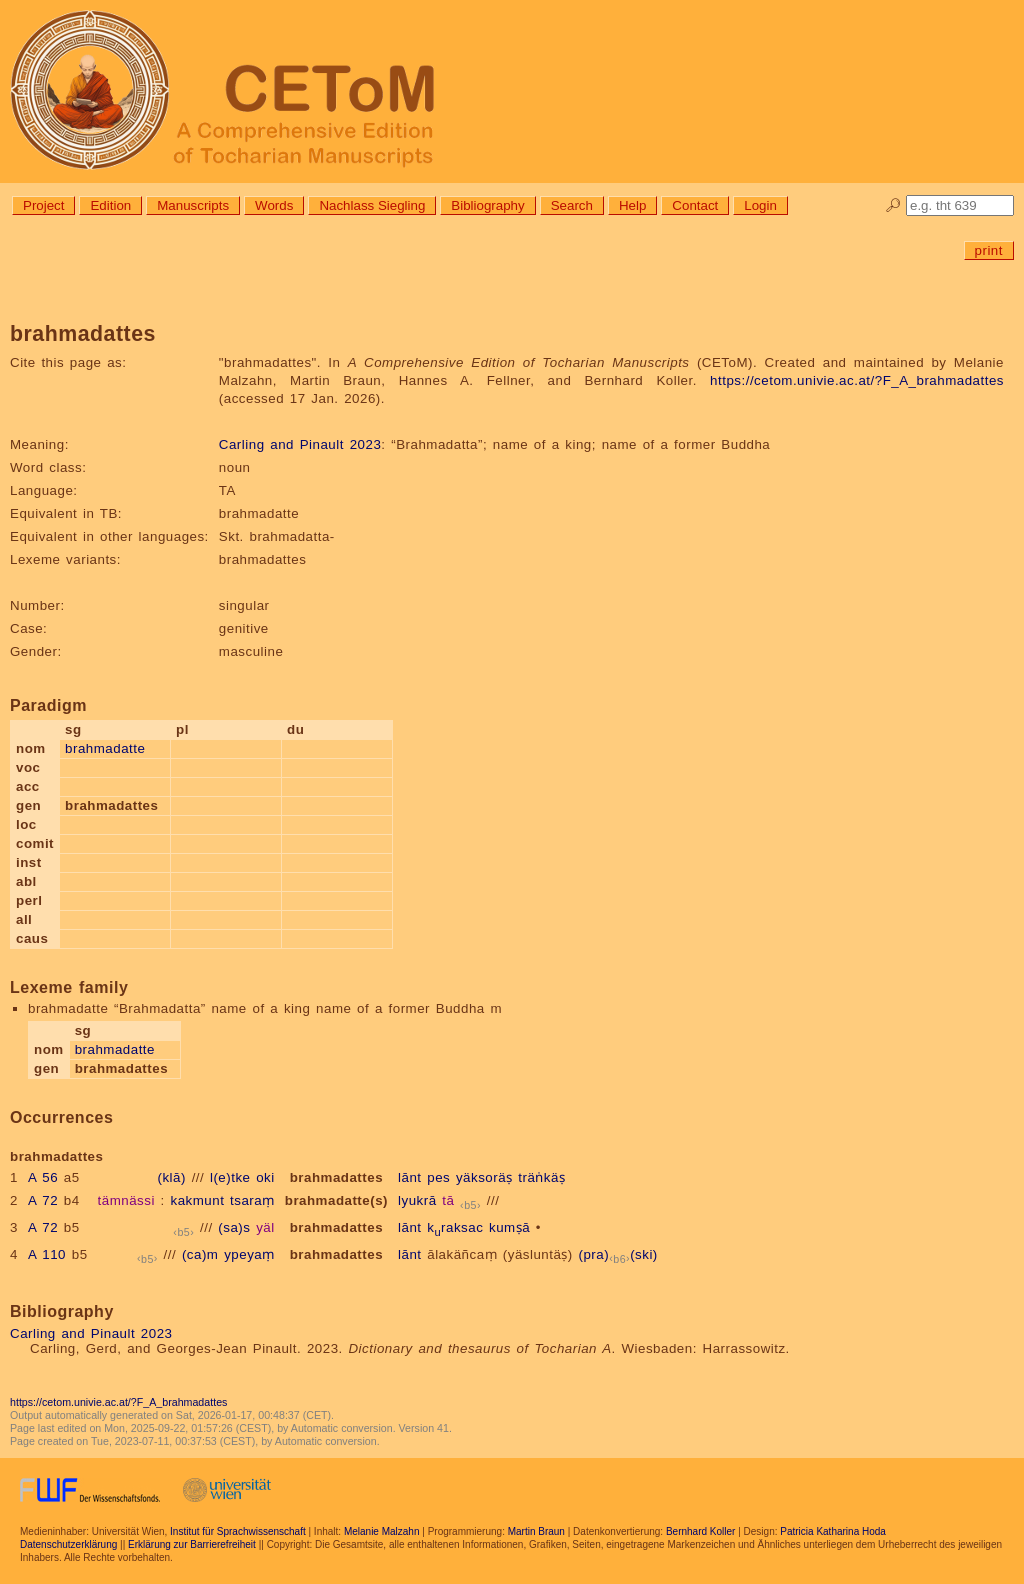  What do you see at coordinates (68, 1544) in the screenshot?
I see `Datenschutzerklärung` at bounding box center [68, 1544].